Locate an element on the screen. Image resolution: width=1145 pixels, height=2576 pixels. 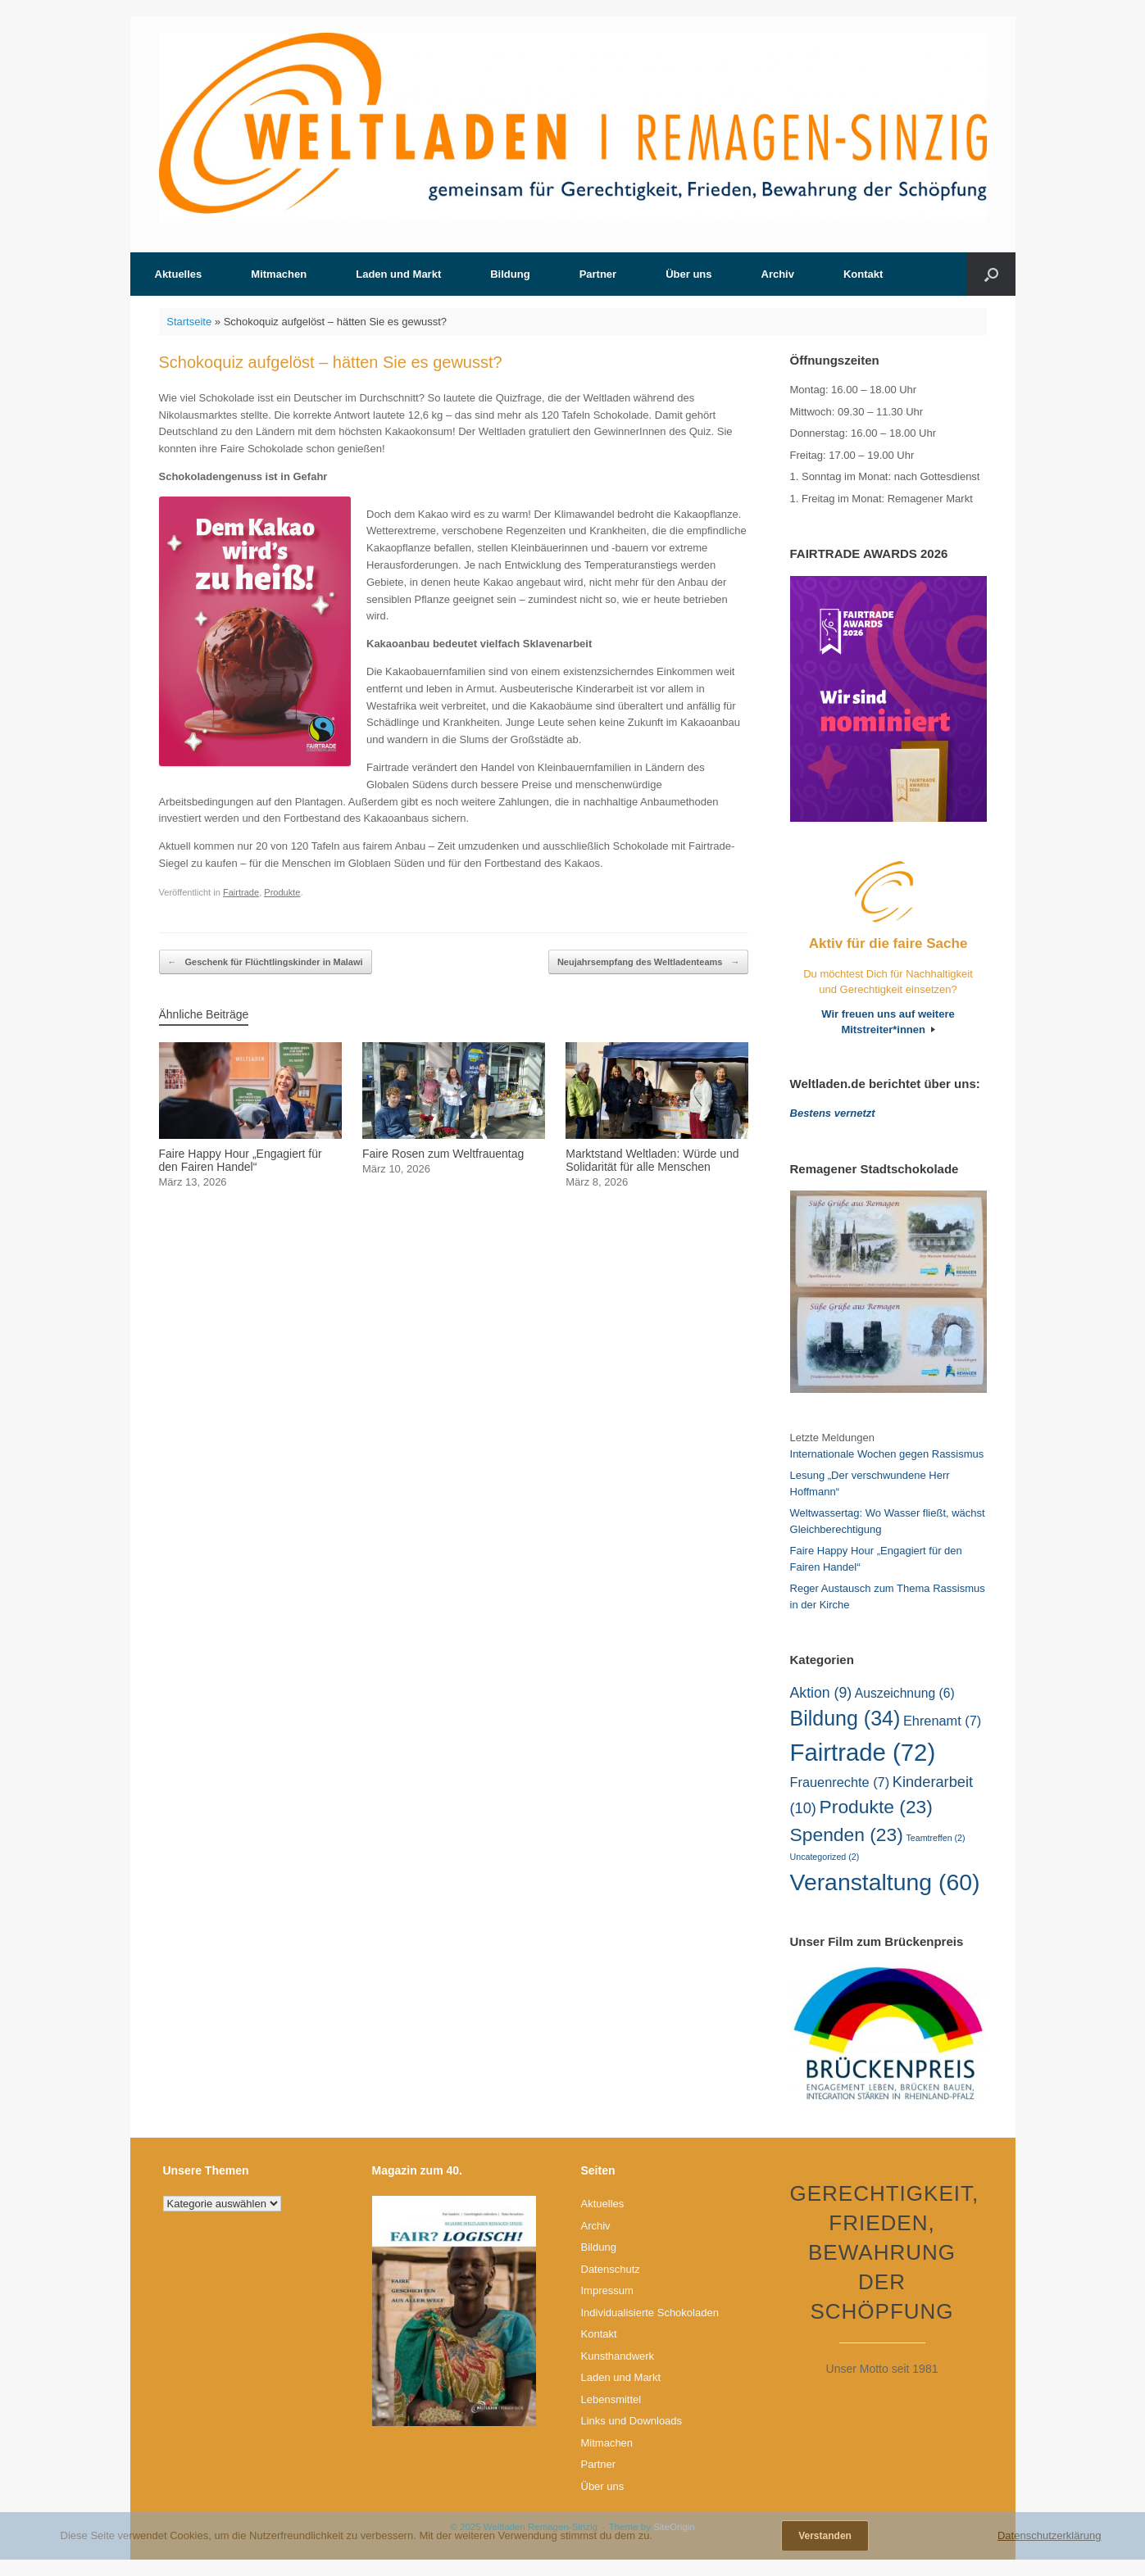
Veranstaltung [Veranstaltung (60 Einträge)] is located at coordinates (885, 1882).